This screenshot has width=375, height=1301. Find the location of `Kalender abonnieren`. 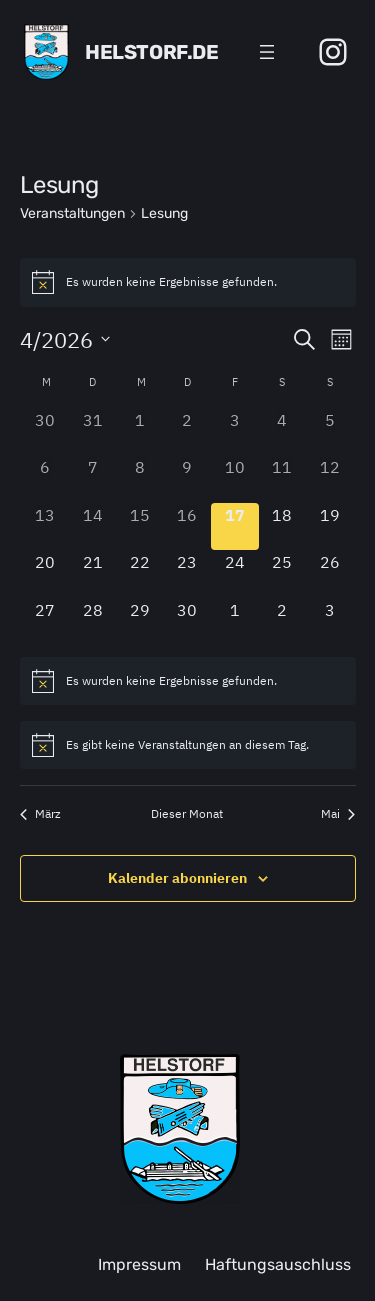

Kalender abonnieren is located at coordinates (177, 878).